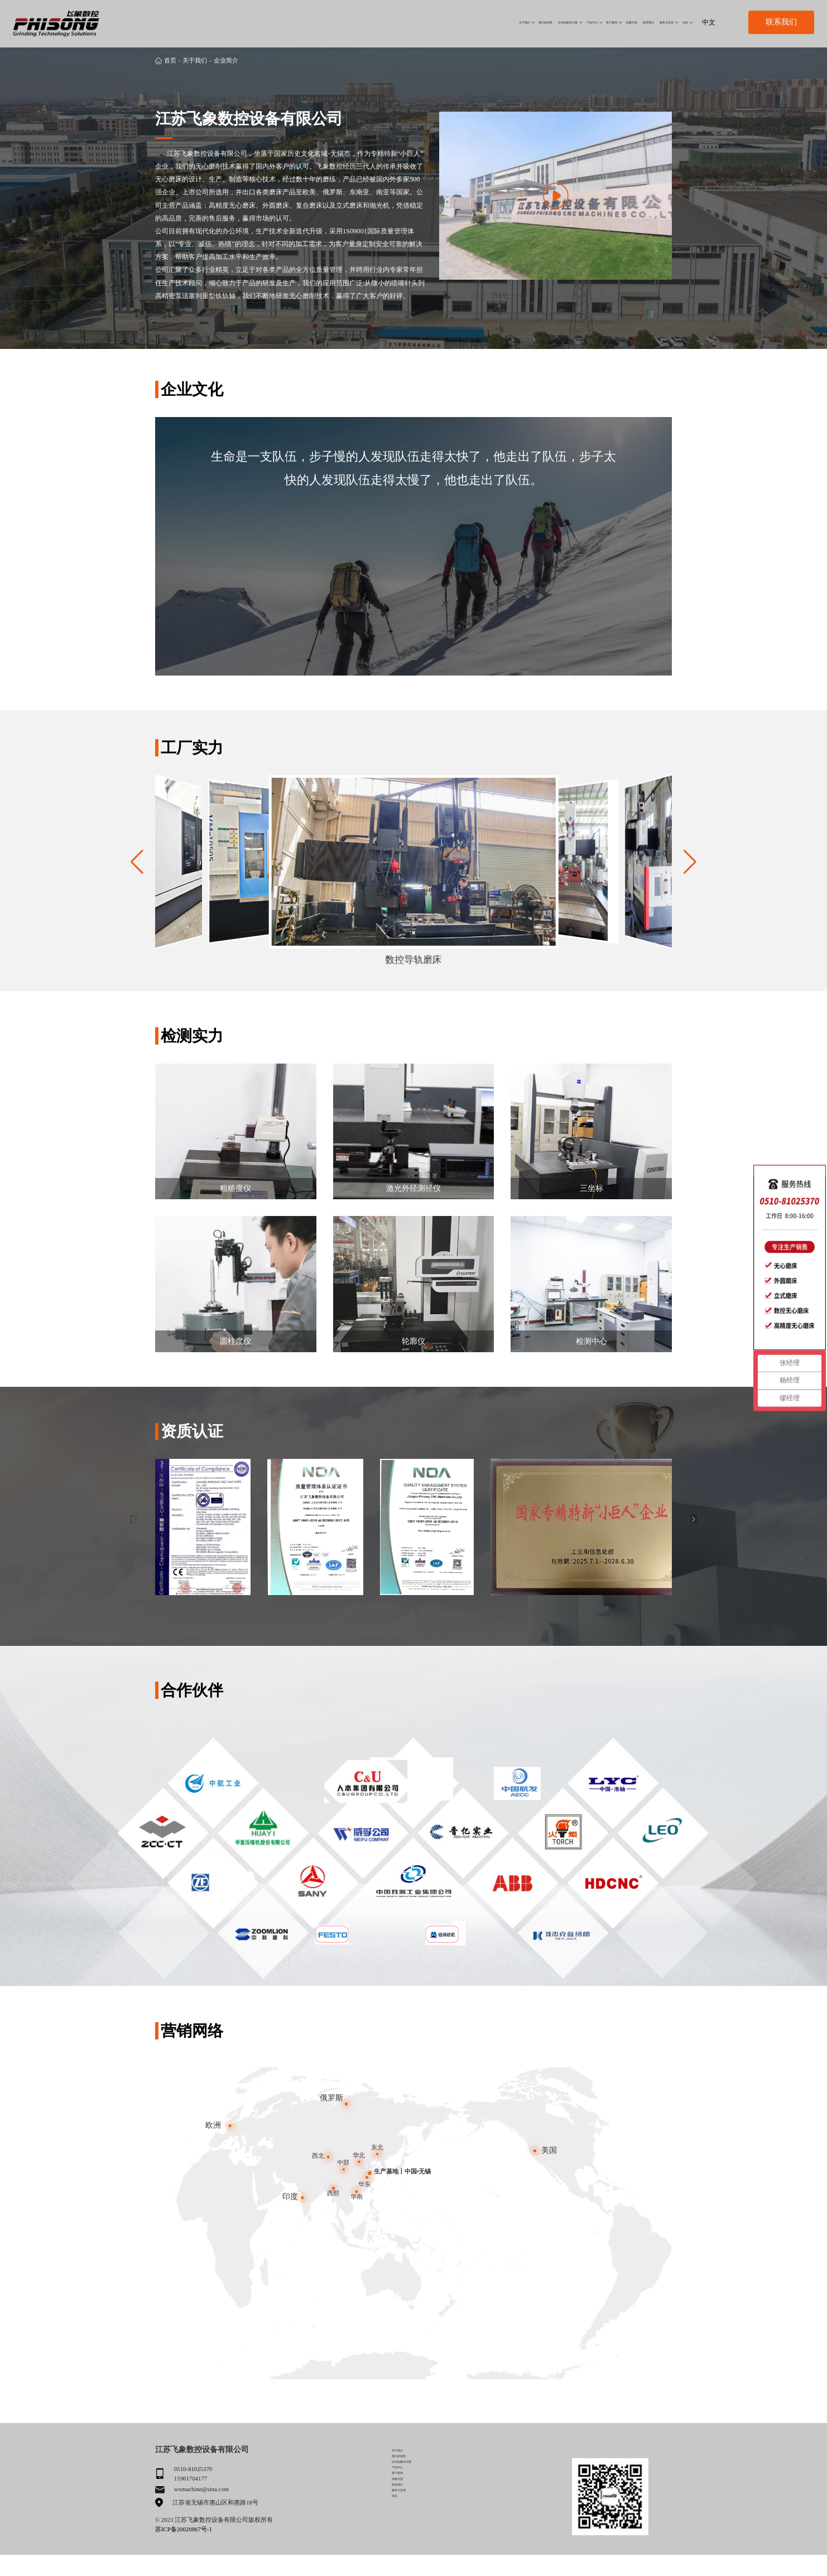 This screenshot has height=2576, width=827. Describe the element at coordinates (594, 22) in the screenshot. I see `联系我们` at that location.